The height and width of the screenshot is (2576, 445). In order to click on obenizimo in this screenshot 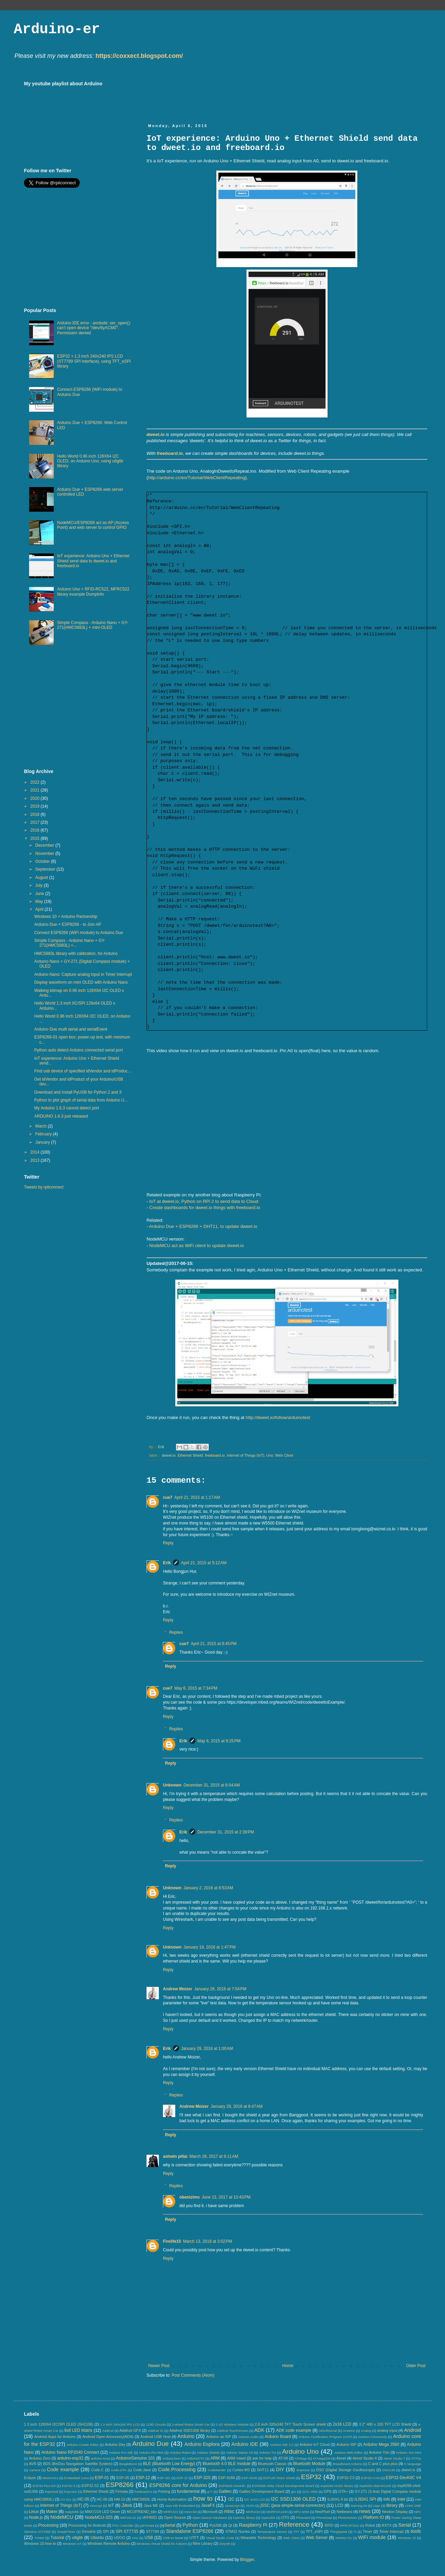, I will do `click(189, 2197)`.